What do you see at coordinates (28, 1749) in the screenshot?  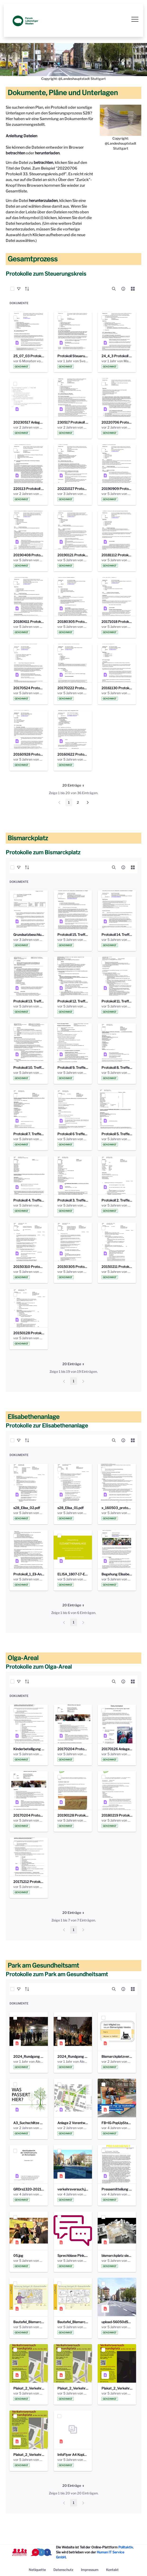 I see `Kinderbeteiligung Dez. 17 _Abstimmung Klettergerüst.pdf` at bounding box center [28, 1749].